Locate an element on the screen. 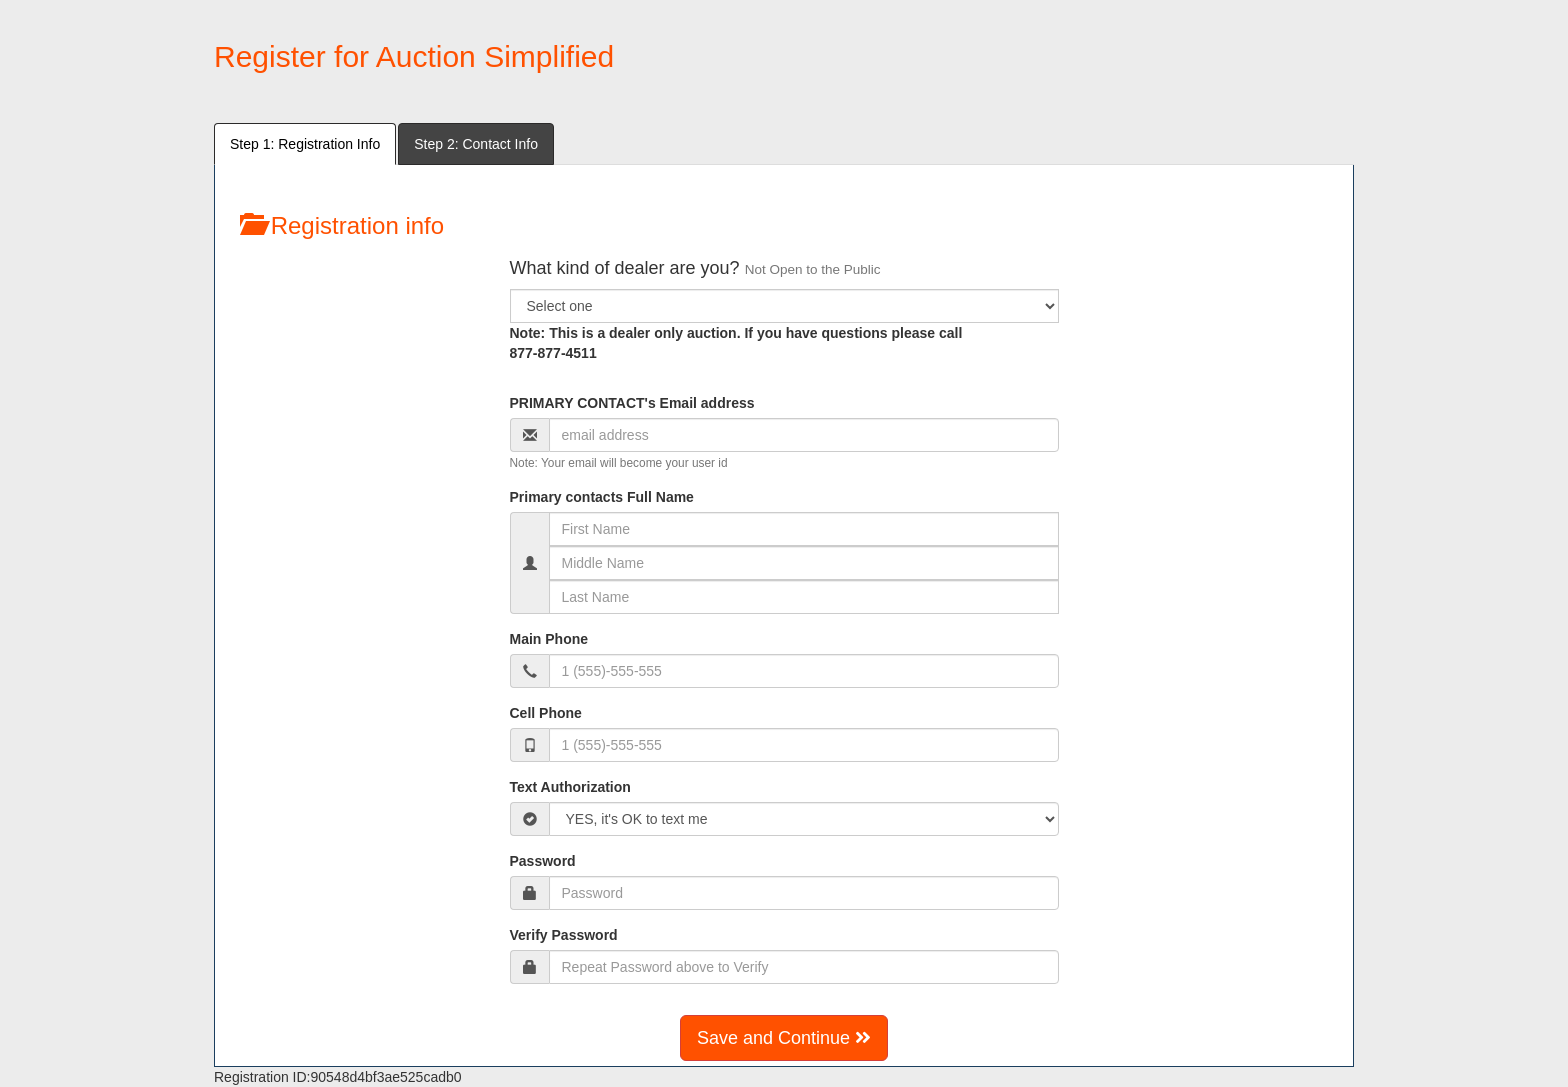 This screenshot has height=1087, width=1568. Primary contacts Full Name is located at coordinates (602, 497).